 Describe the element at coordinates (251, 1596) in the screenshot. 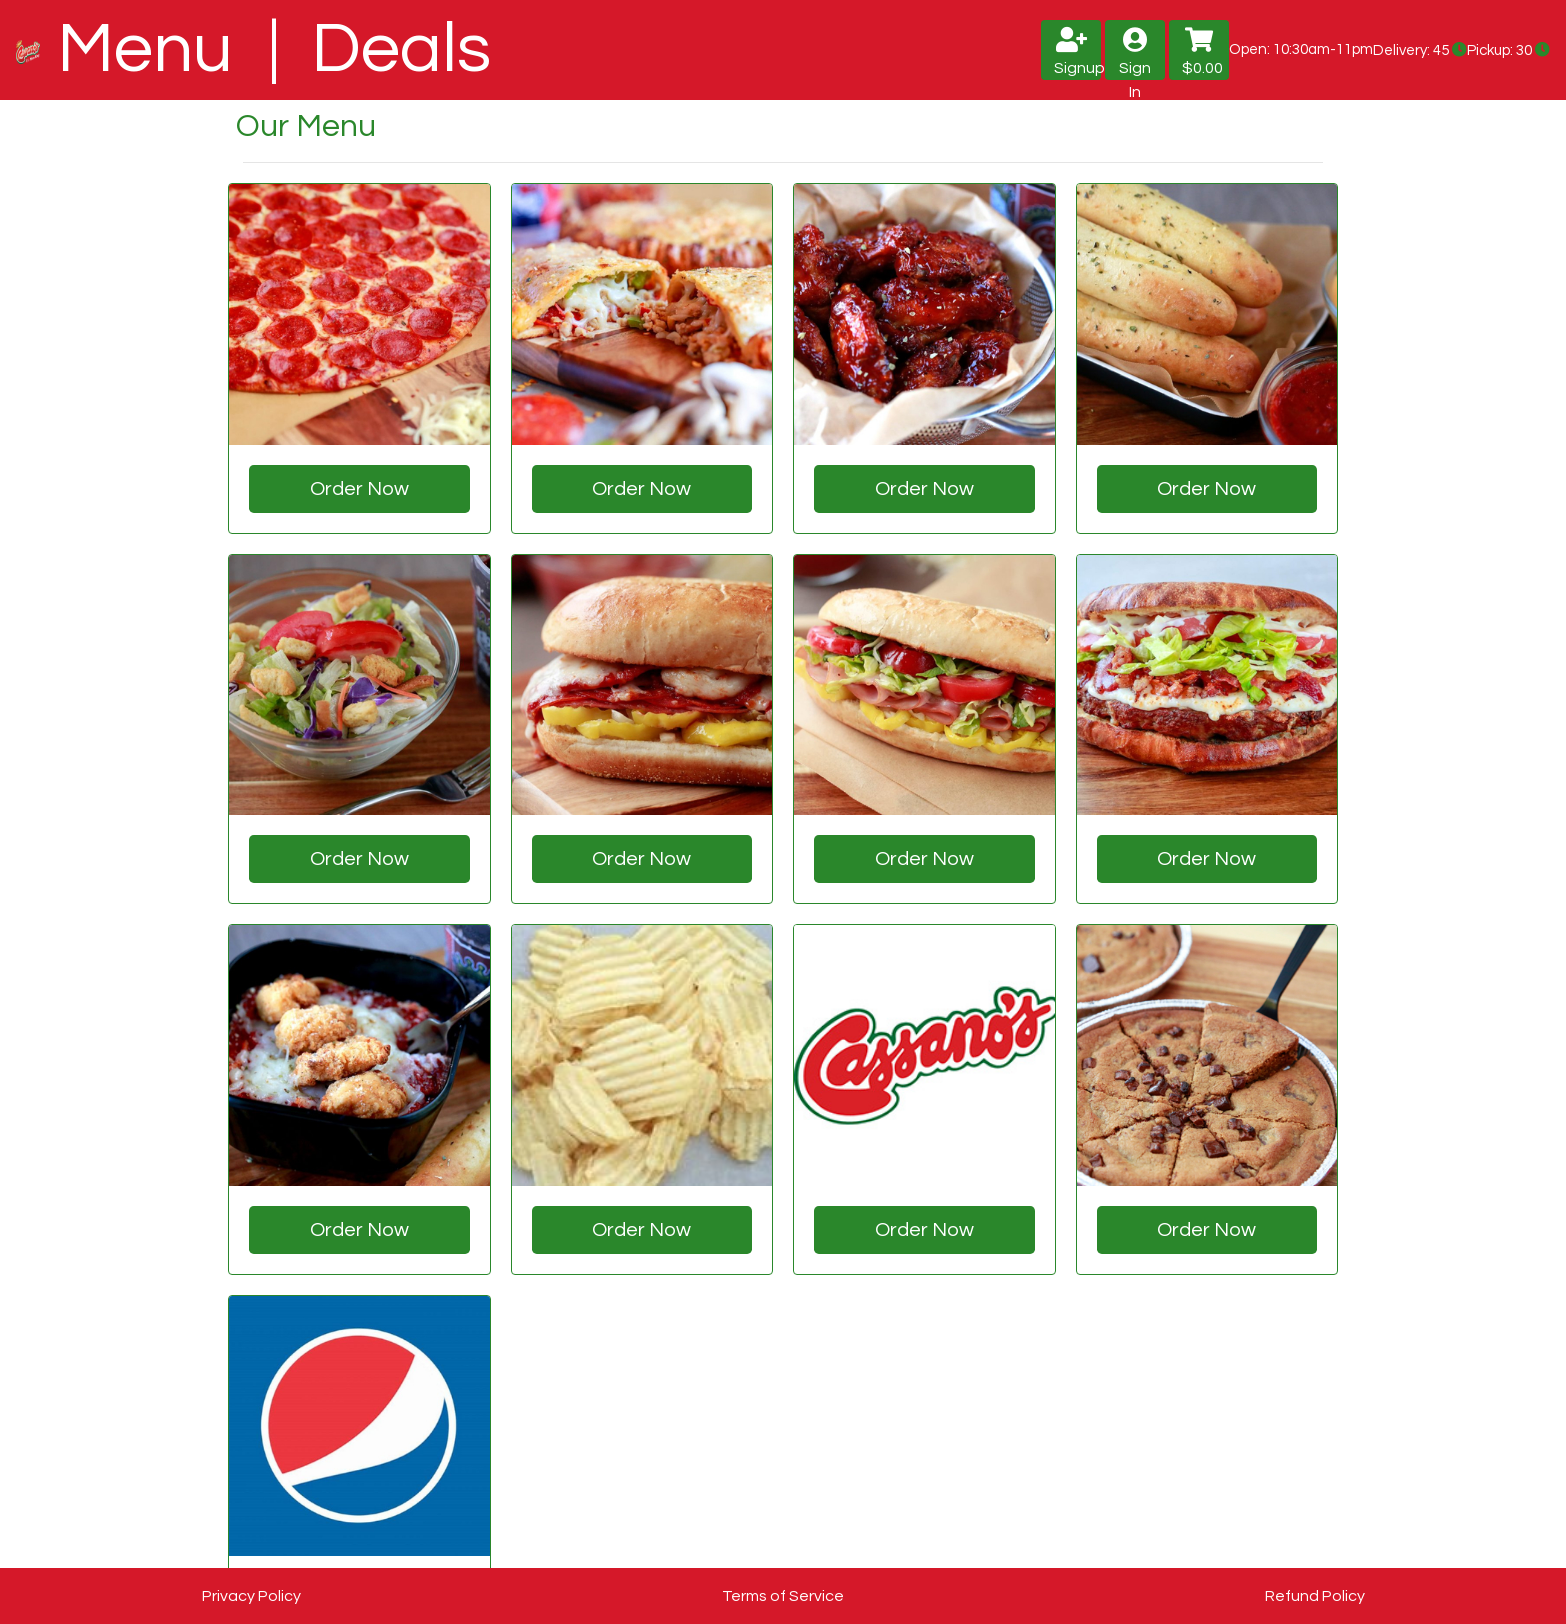

I see `Privacy Policy` at that location.